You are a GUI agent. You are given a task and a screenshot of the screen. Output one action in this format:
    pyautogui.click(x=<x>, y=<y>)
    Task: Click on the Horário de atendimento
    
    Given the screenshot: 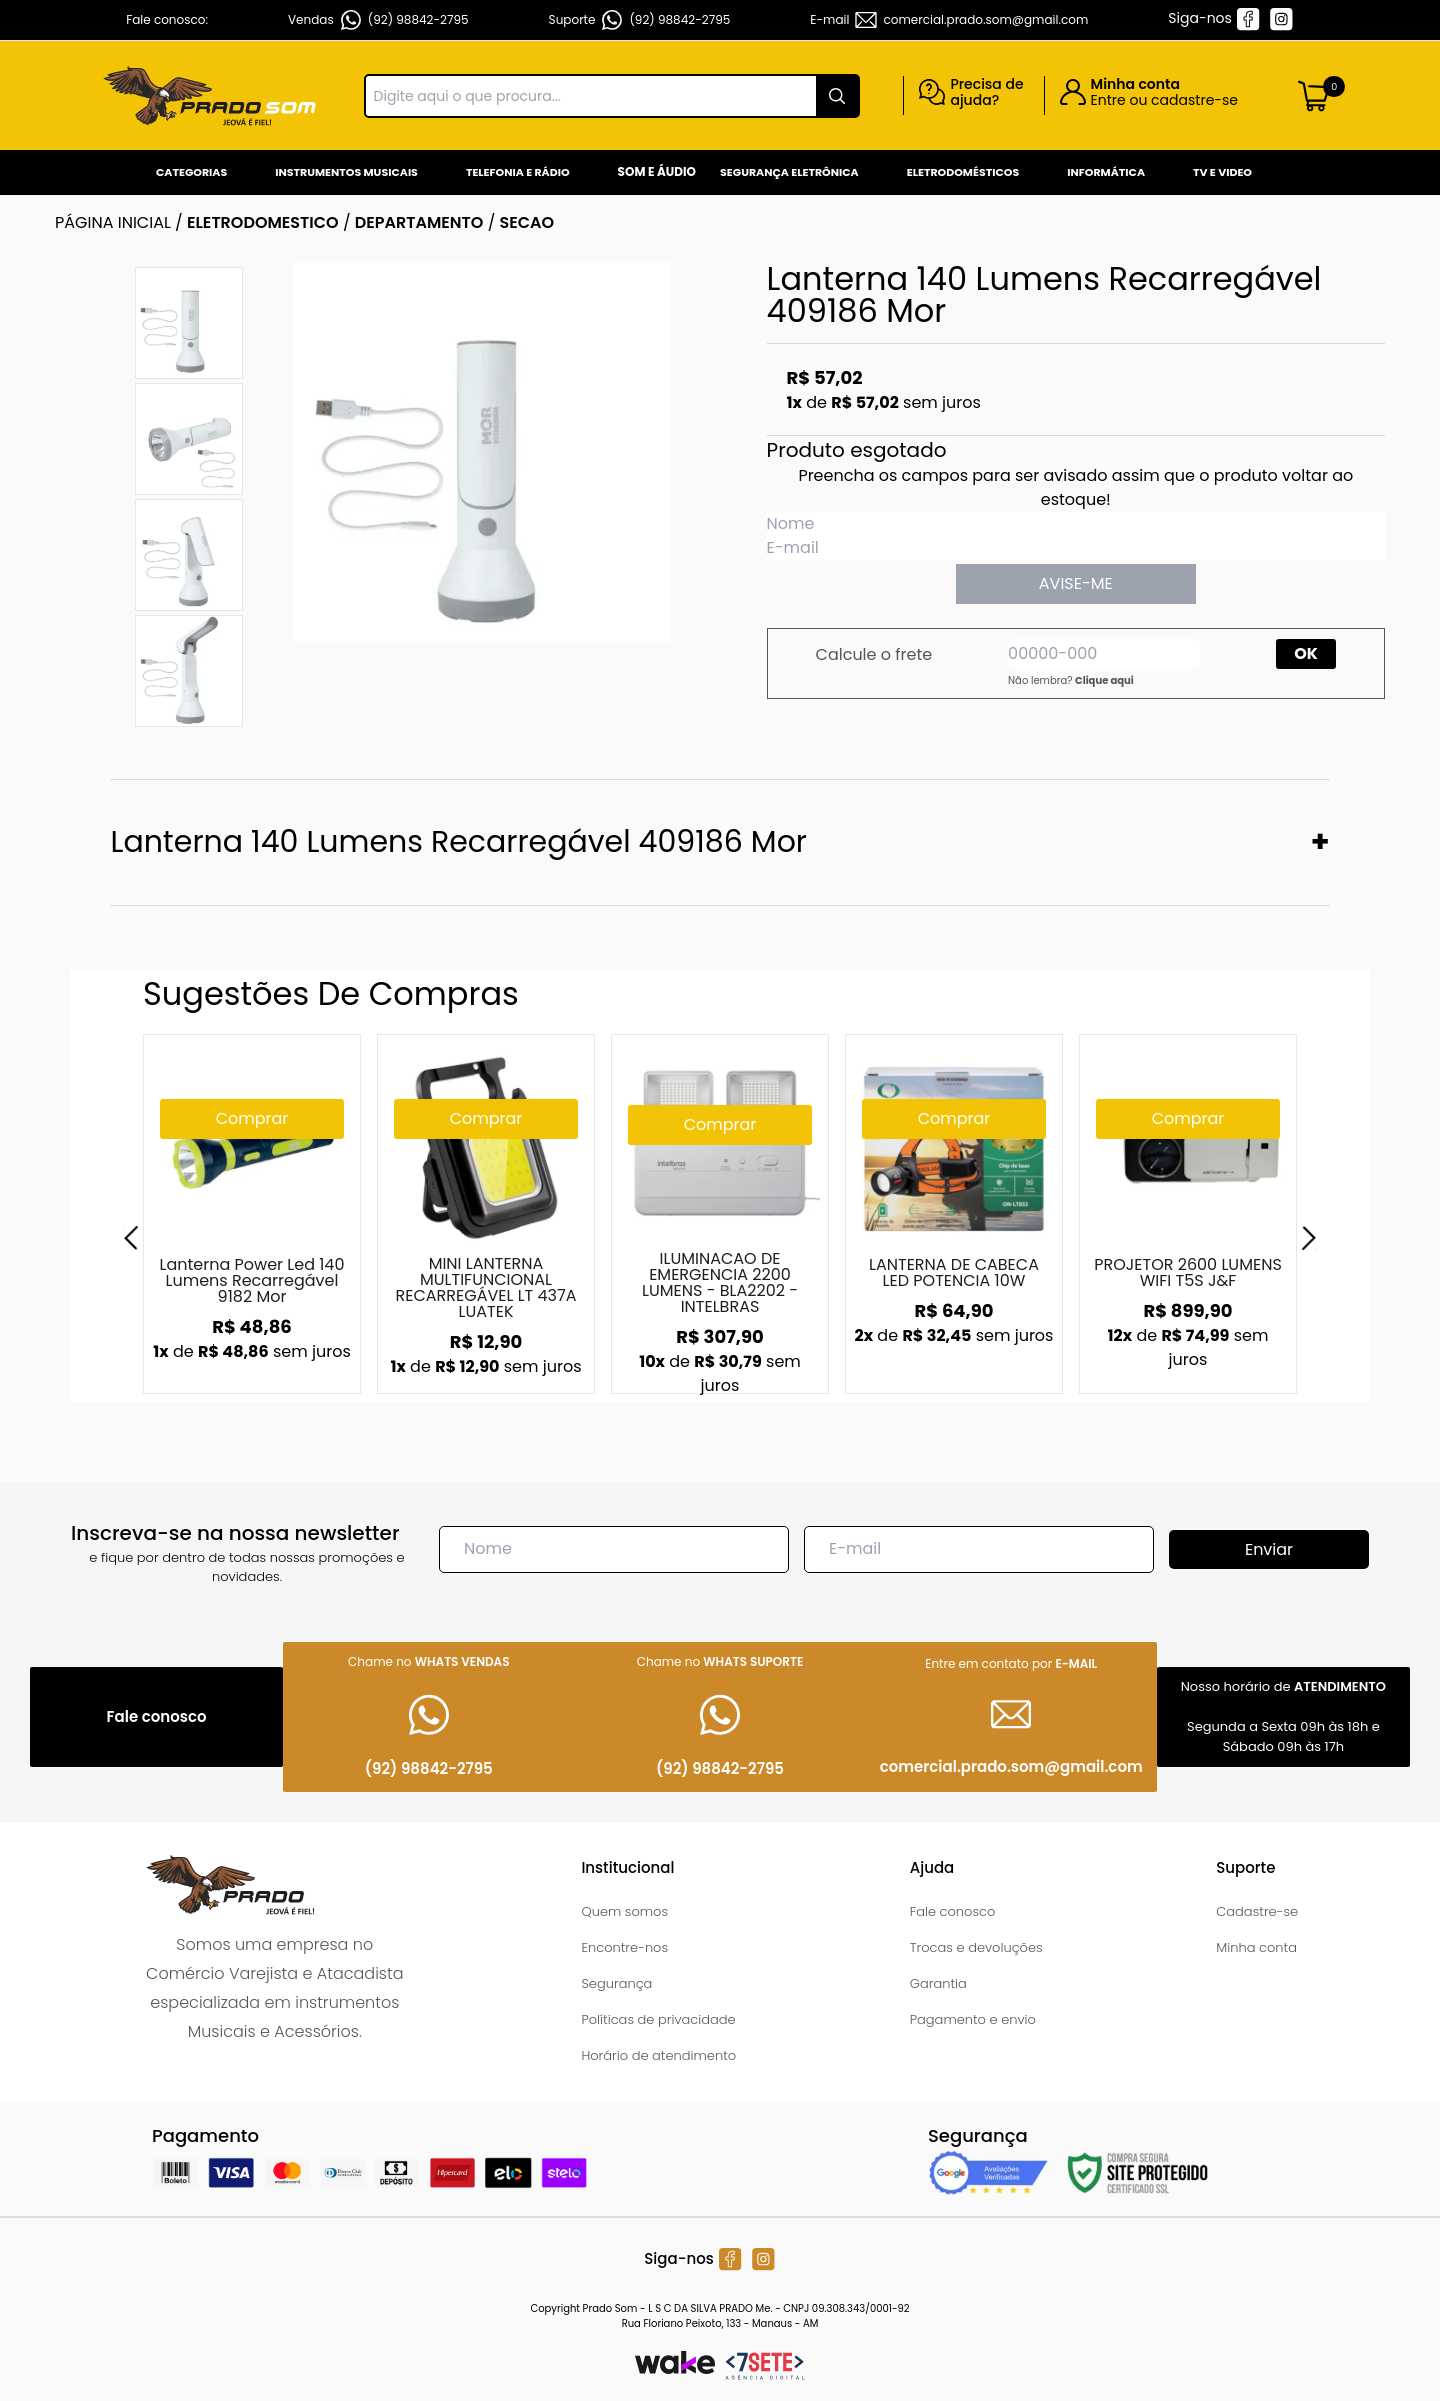 What is the action you would take?
    pyautogui.click(x=658, y=2055)
    